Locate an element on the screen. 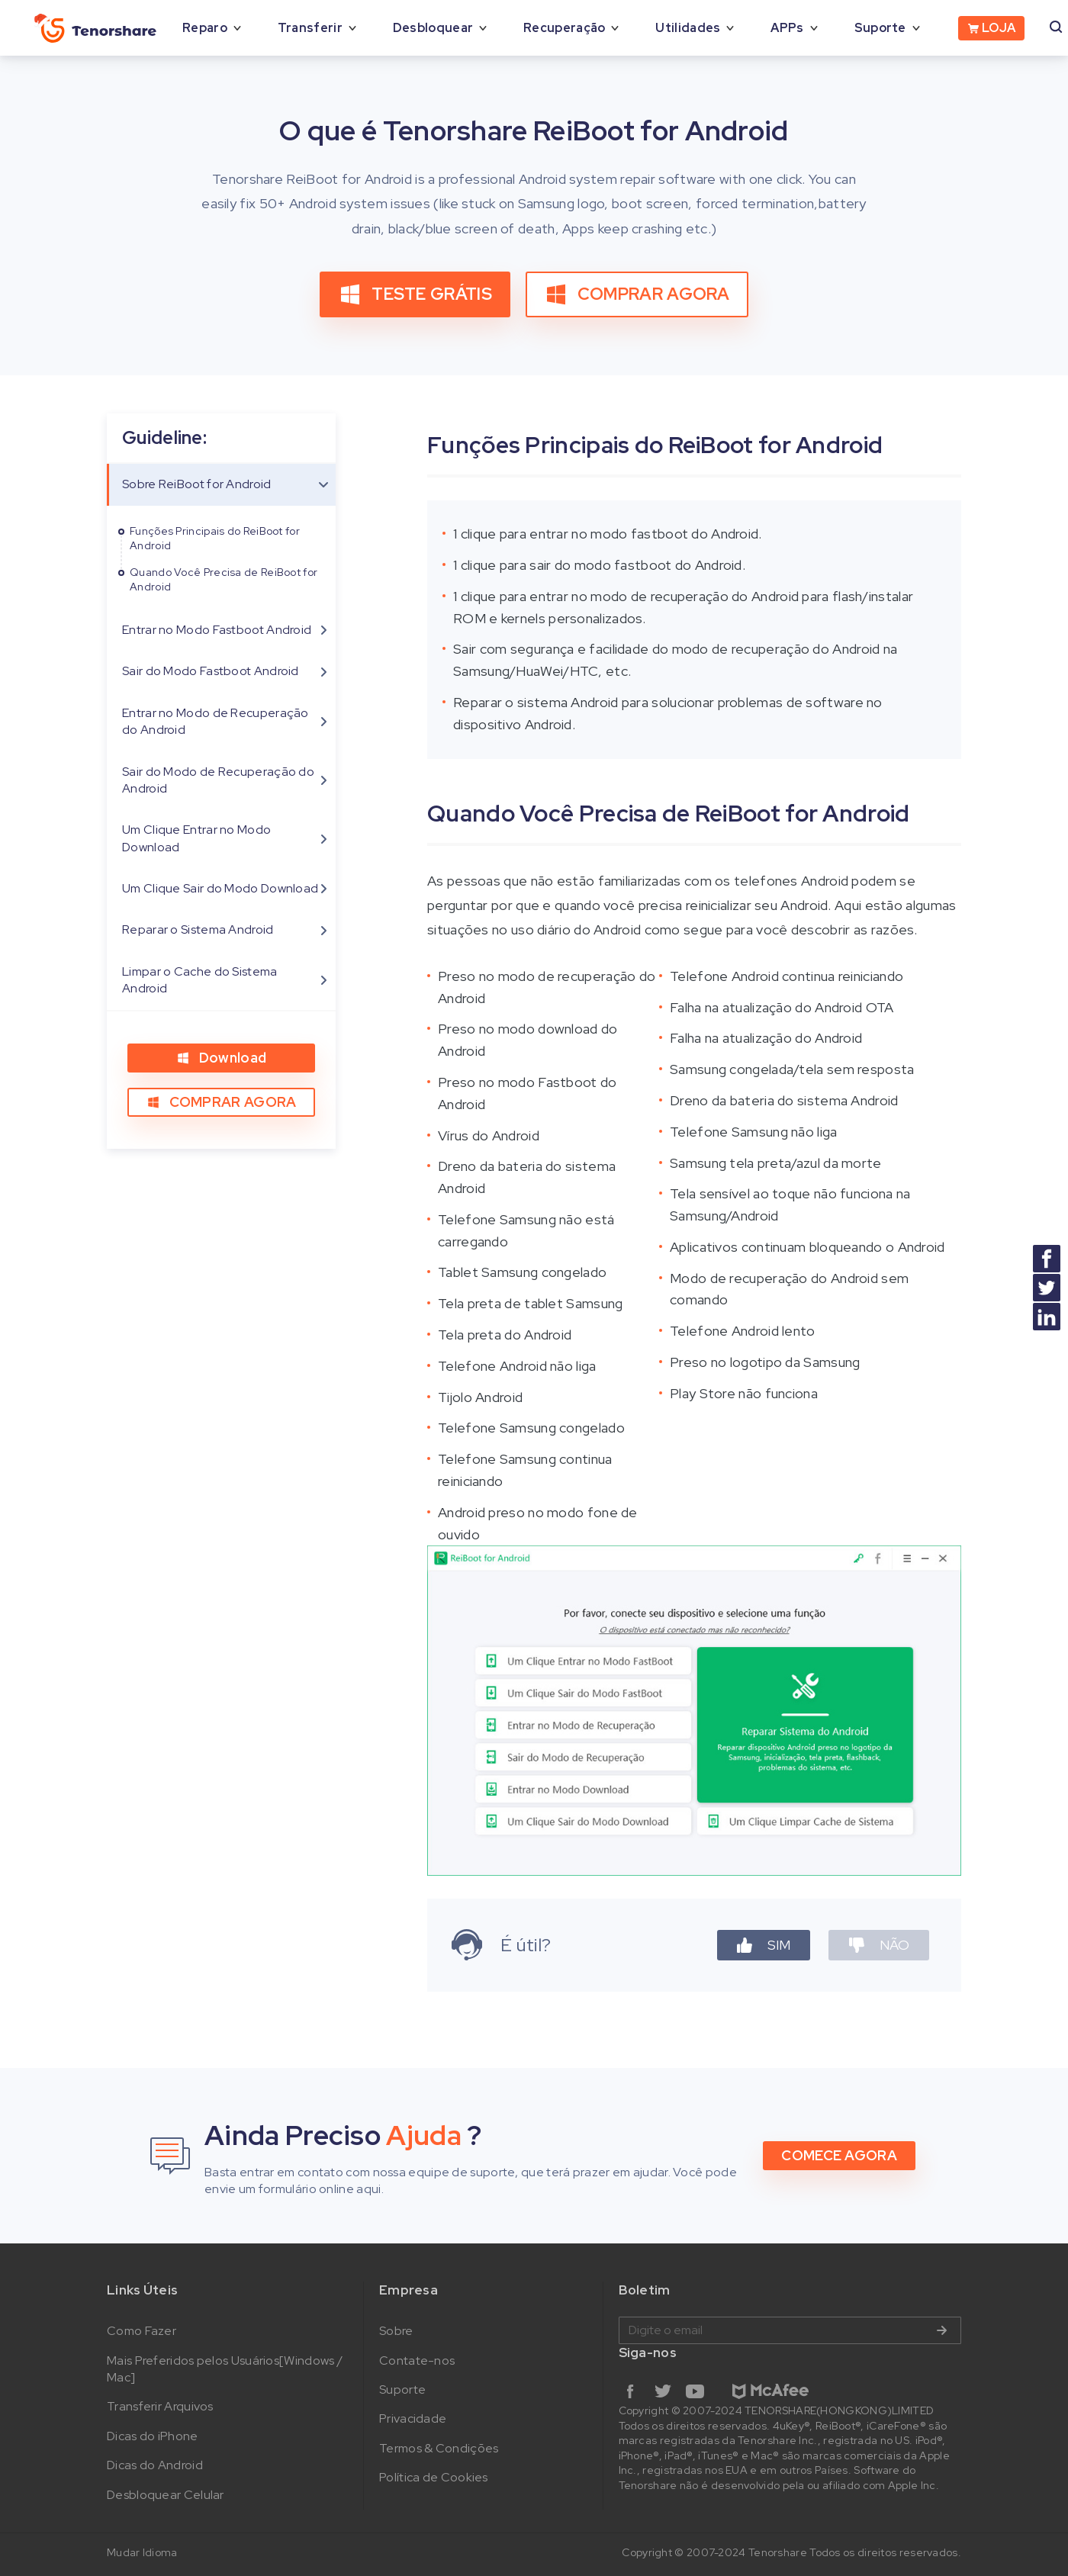 The image size is (1068, 2576). Um Clique Entrar no Modo Download is located at coordinates (196, 838).